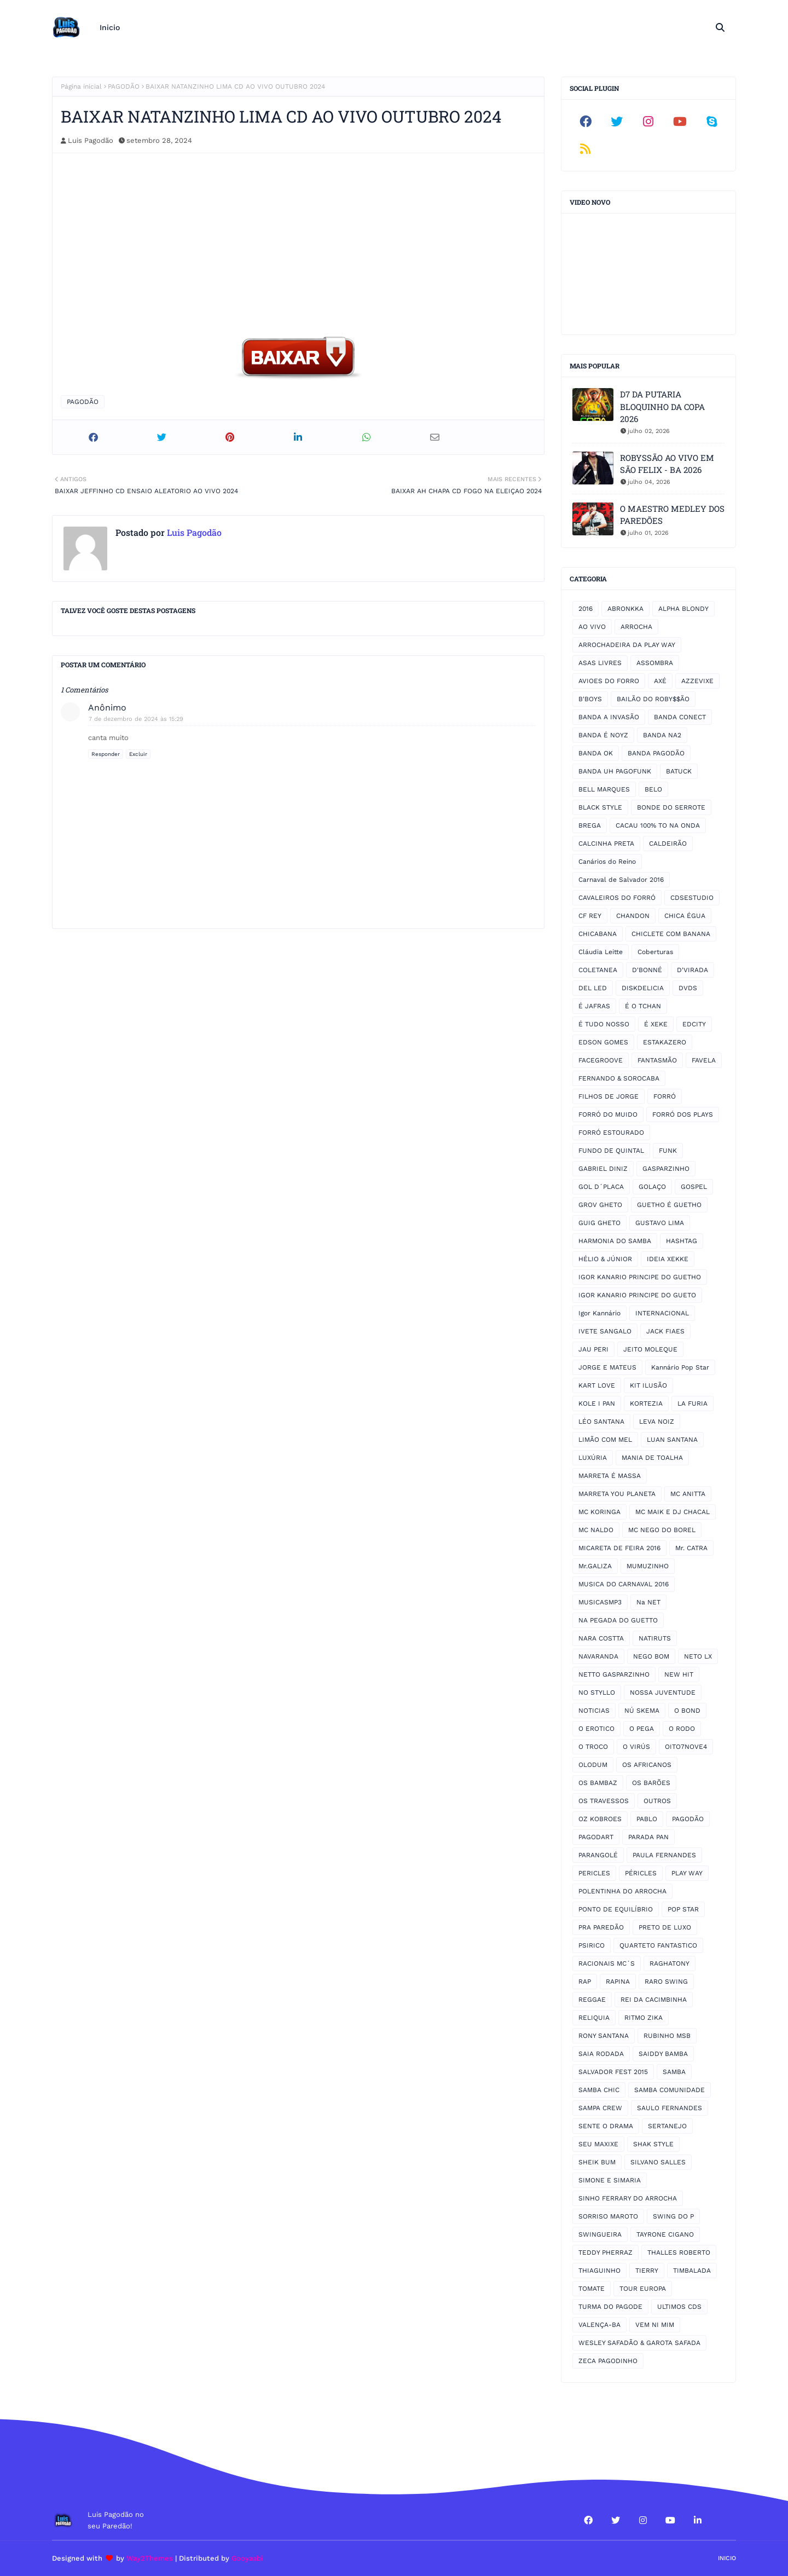  Describe the element at coordinates (600, 807) in the screenshot. I see `BLACK STYLE` at that location.